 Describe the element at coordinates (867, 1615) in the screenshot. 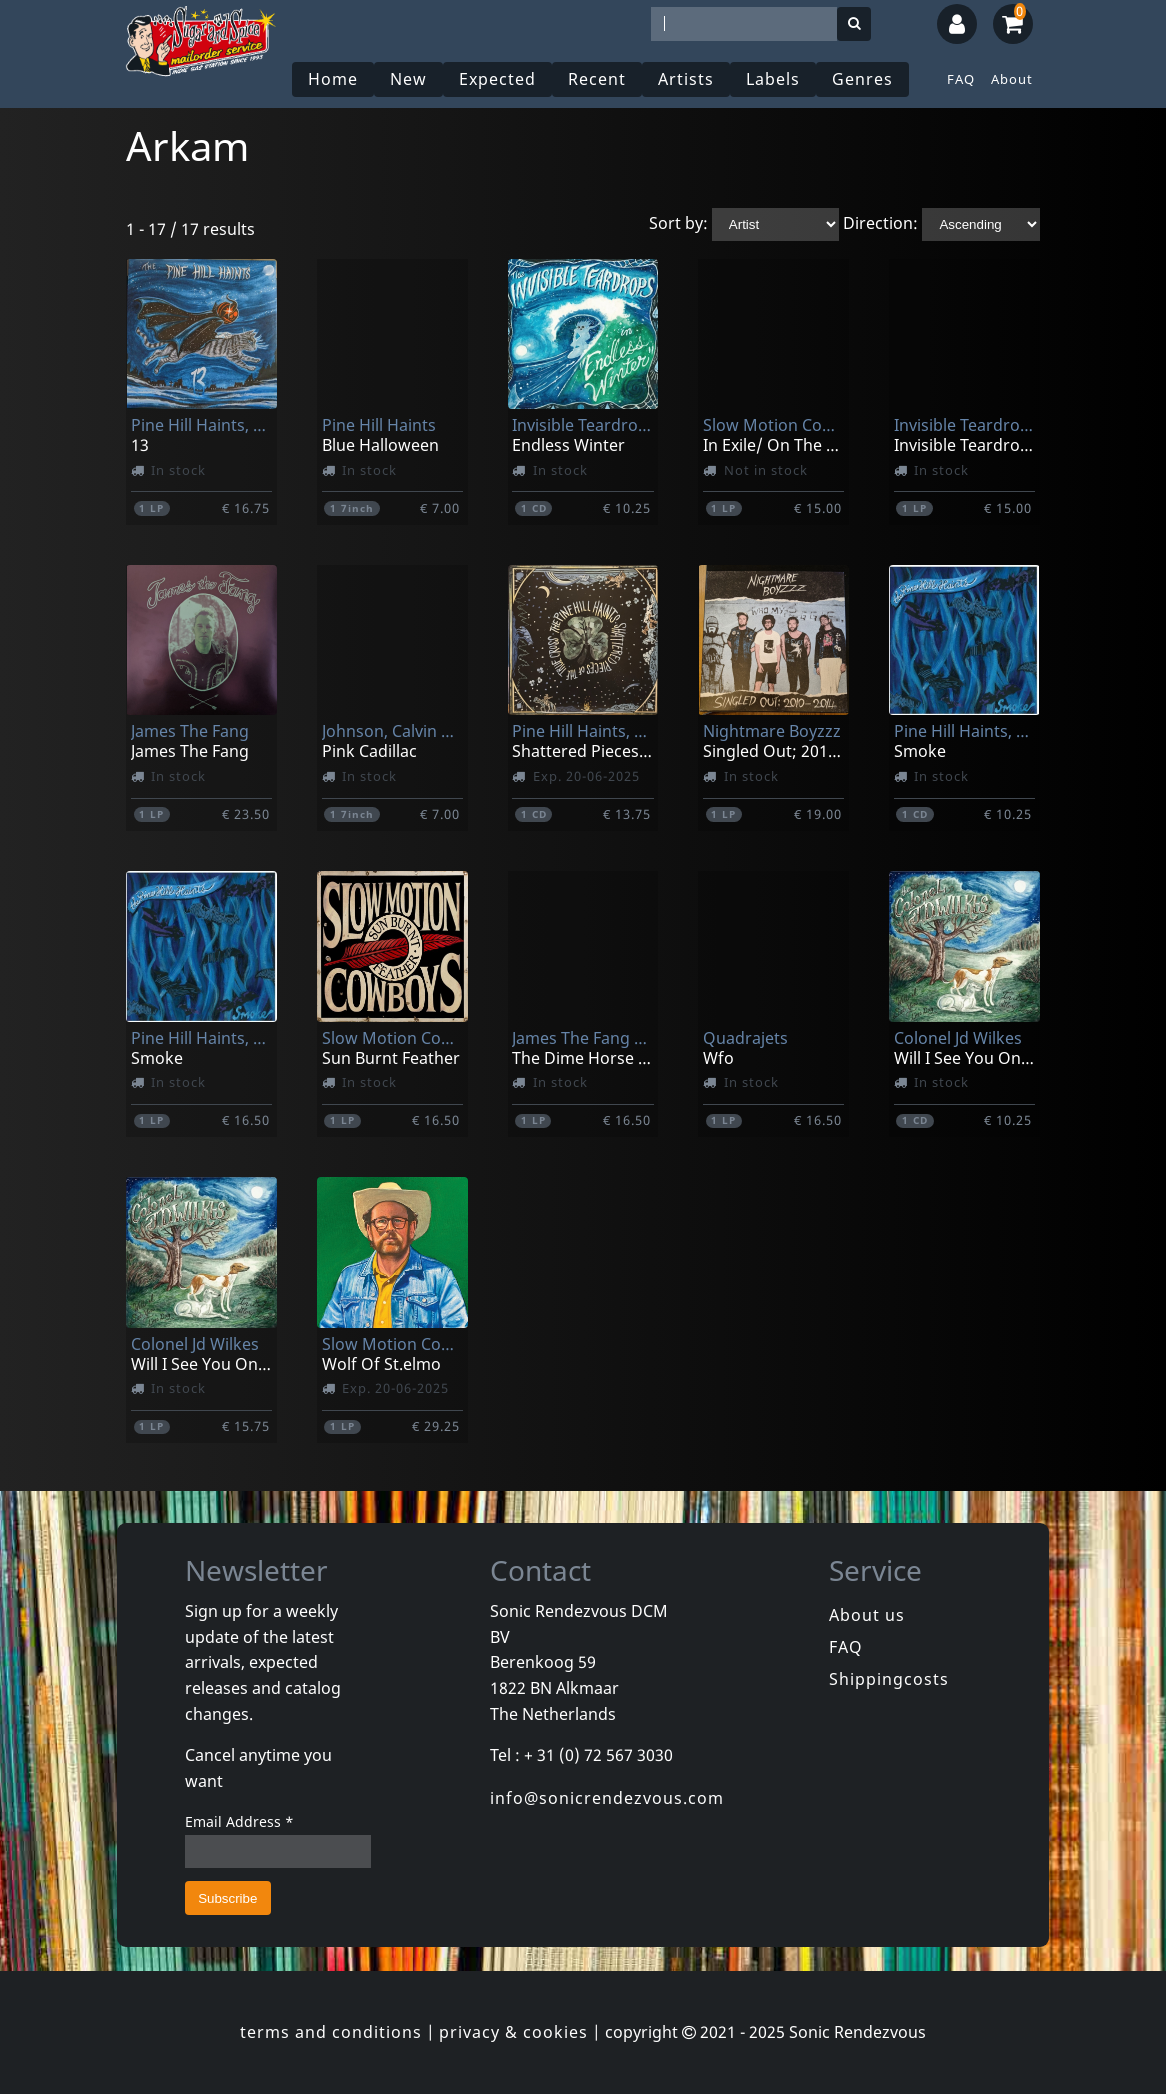

I see `About us` at that location.